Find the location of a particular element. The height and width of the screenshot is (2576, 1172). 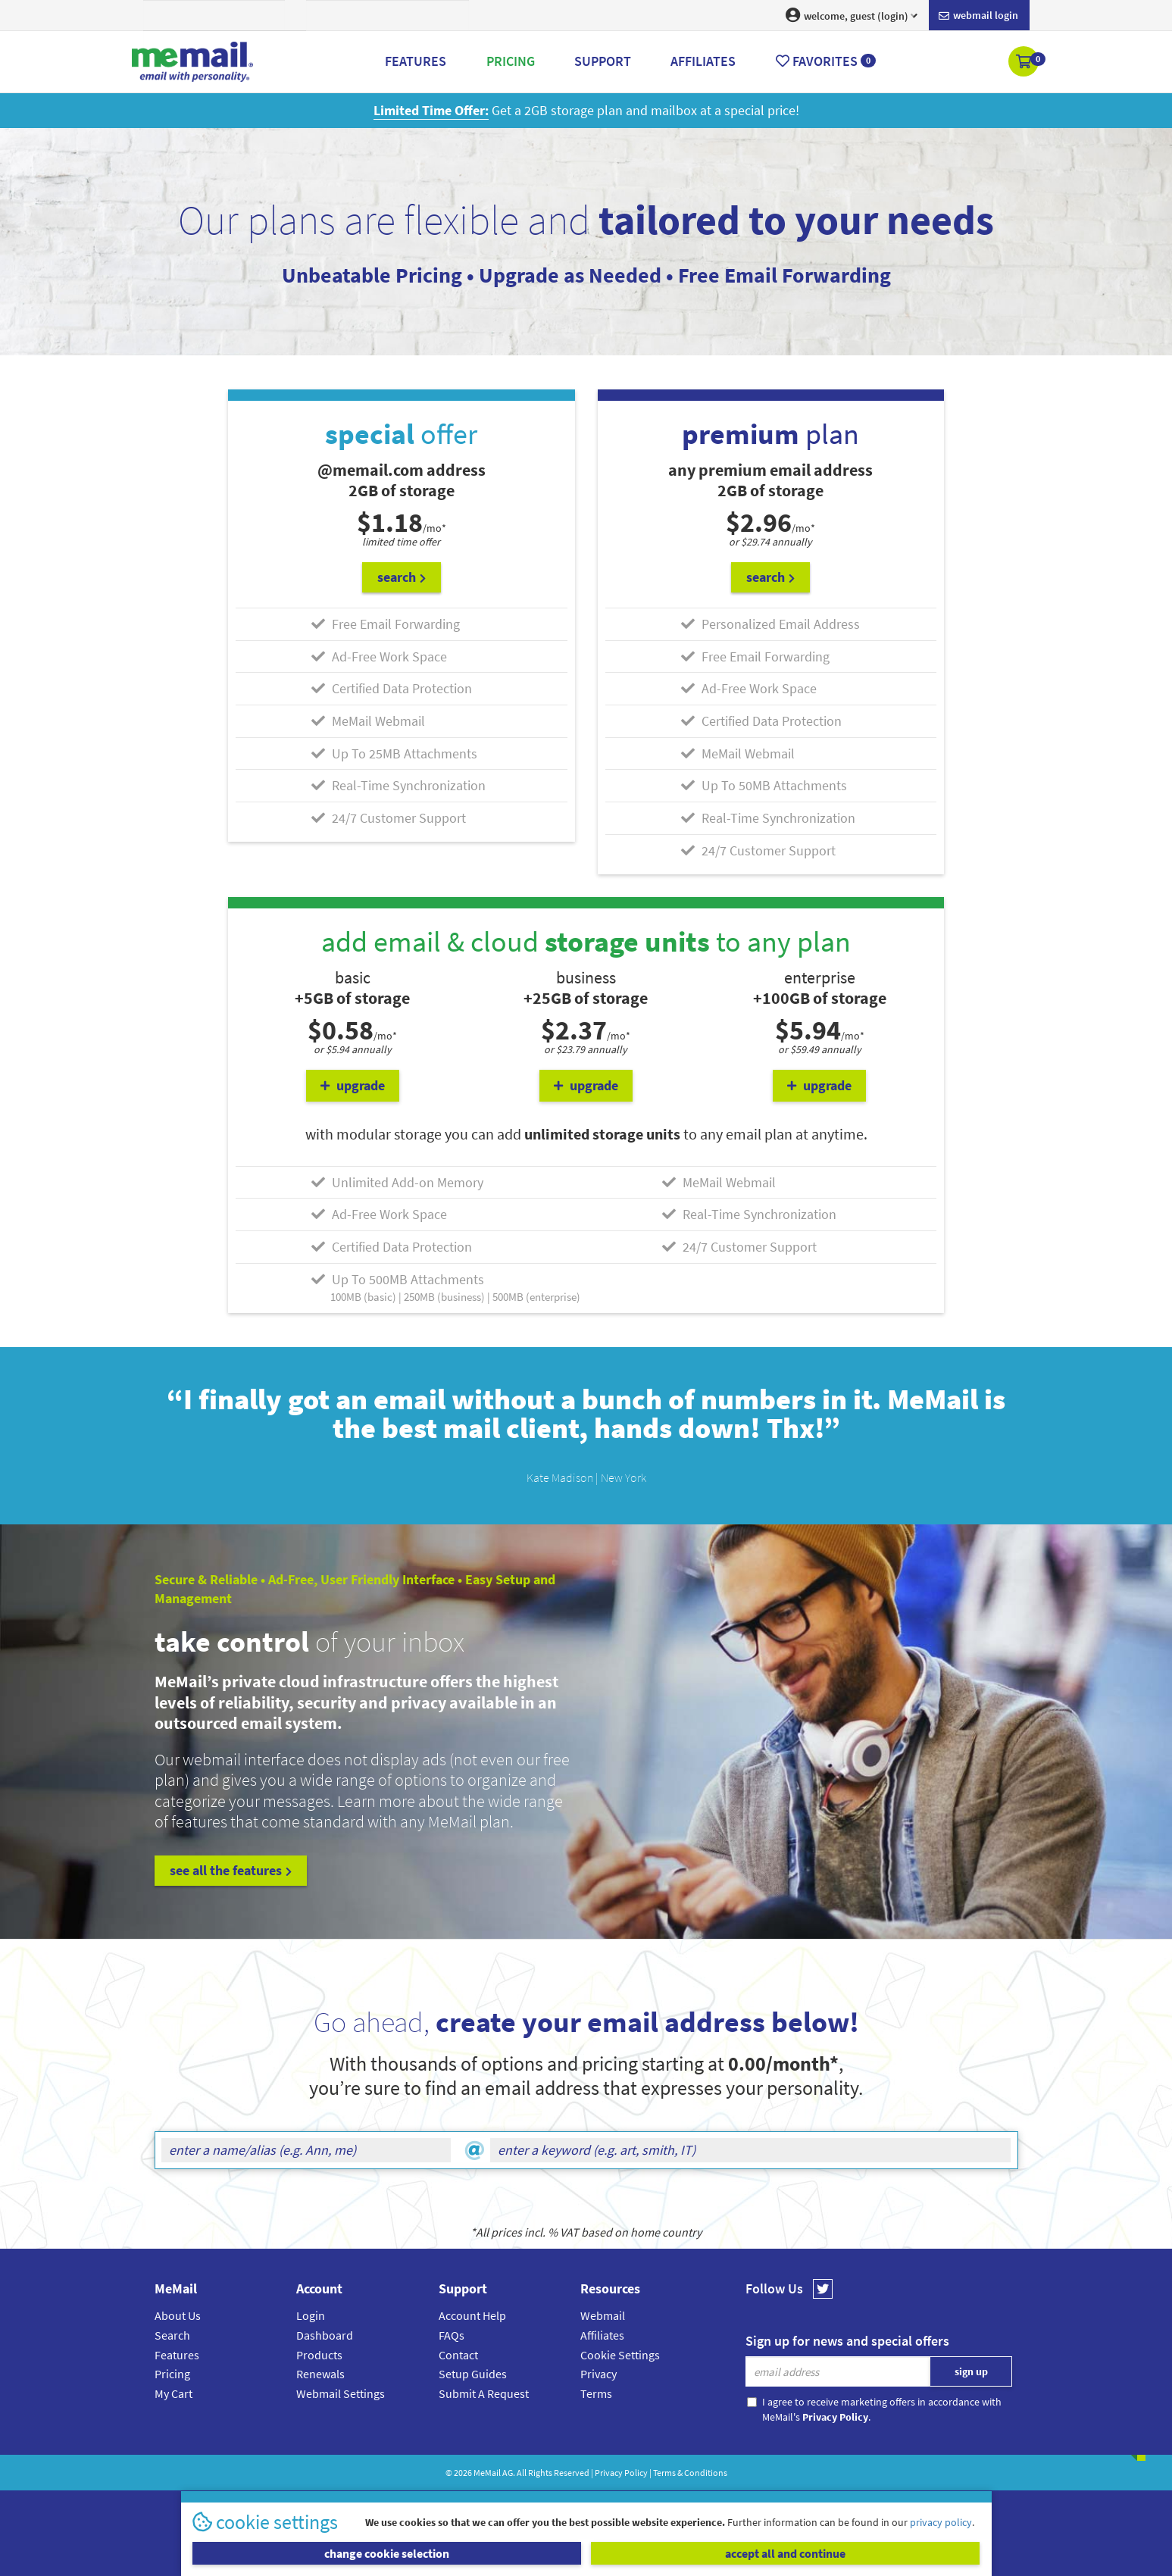

Features is located at coordinates (177, 2354).